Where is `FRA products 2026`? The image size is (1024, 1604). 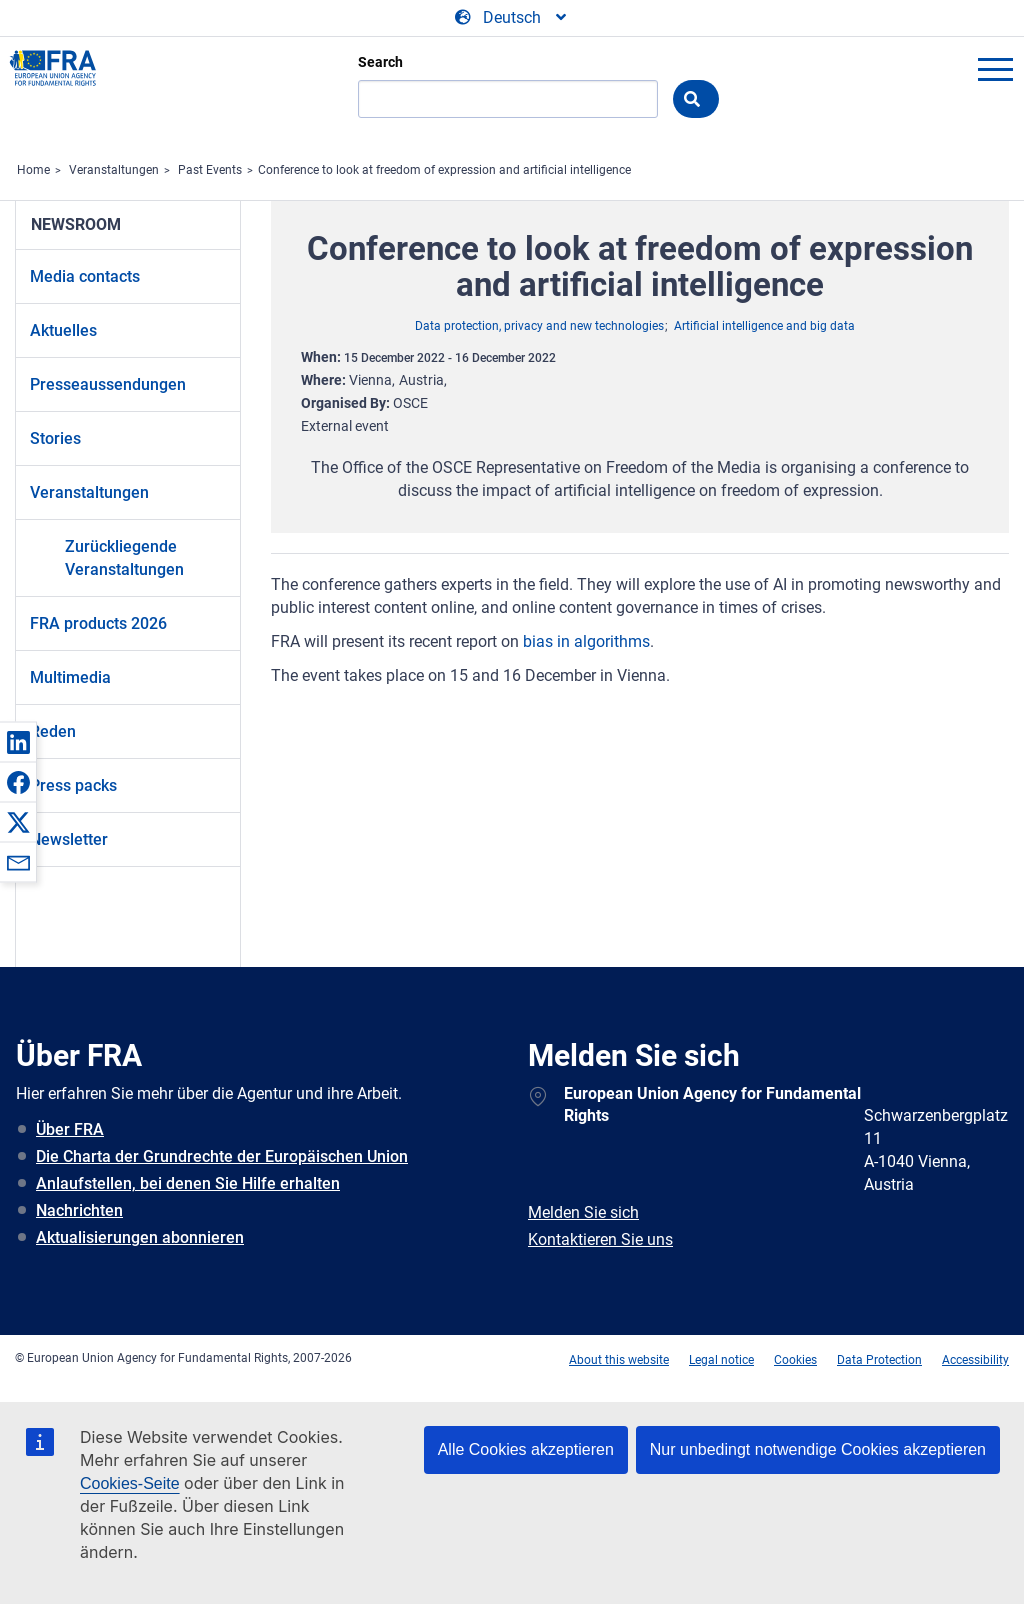 FRA products 2026 is located at coordinates (98, 623).